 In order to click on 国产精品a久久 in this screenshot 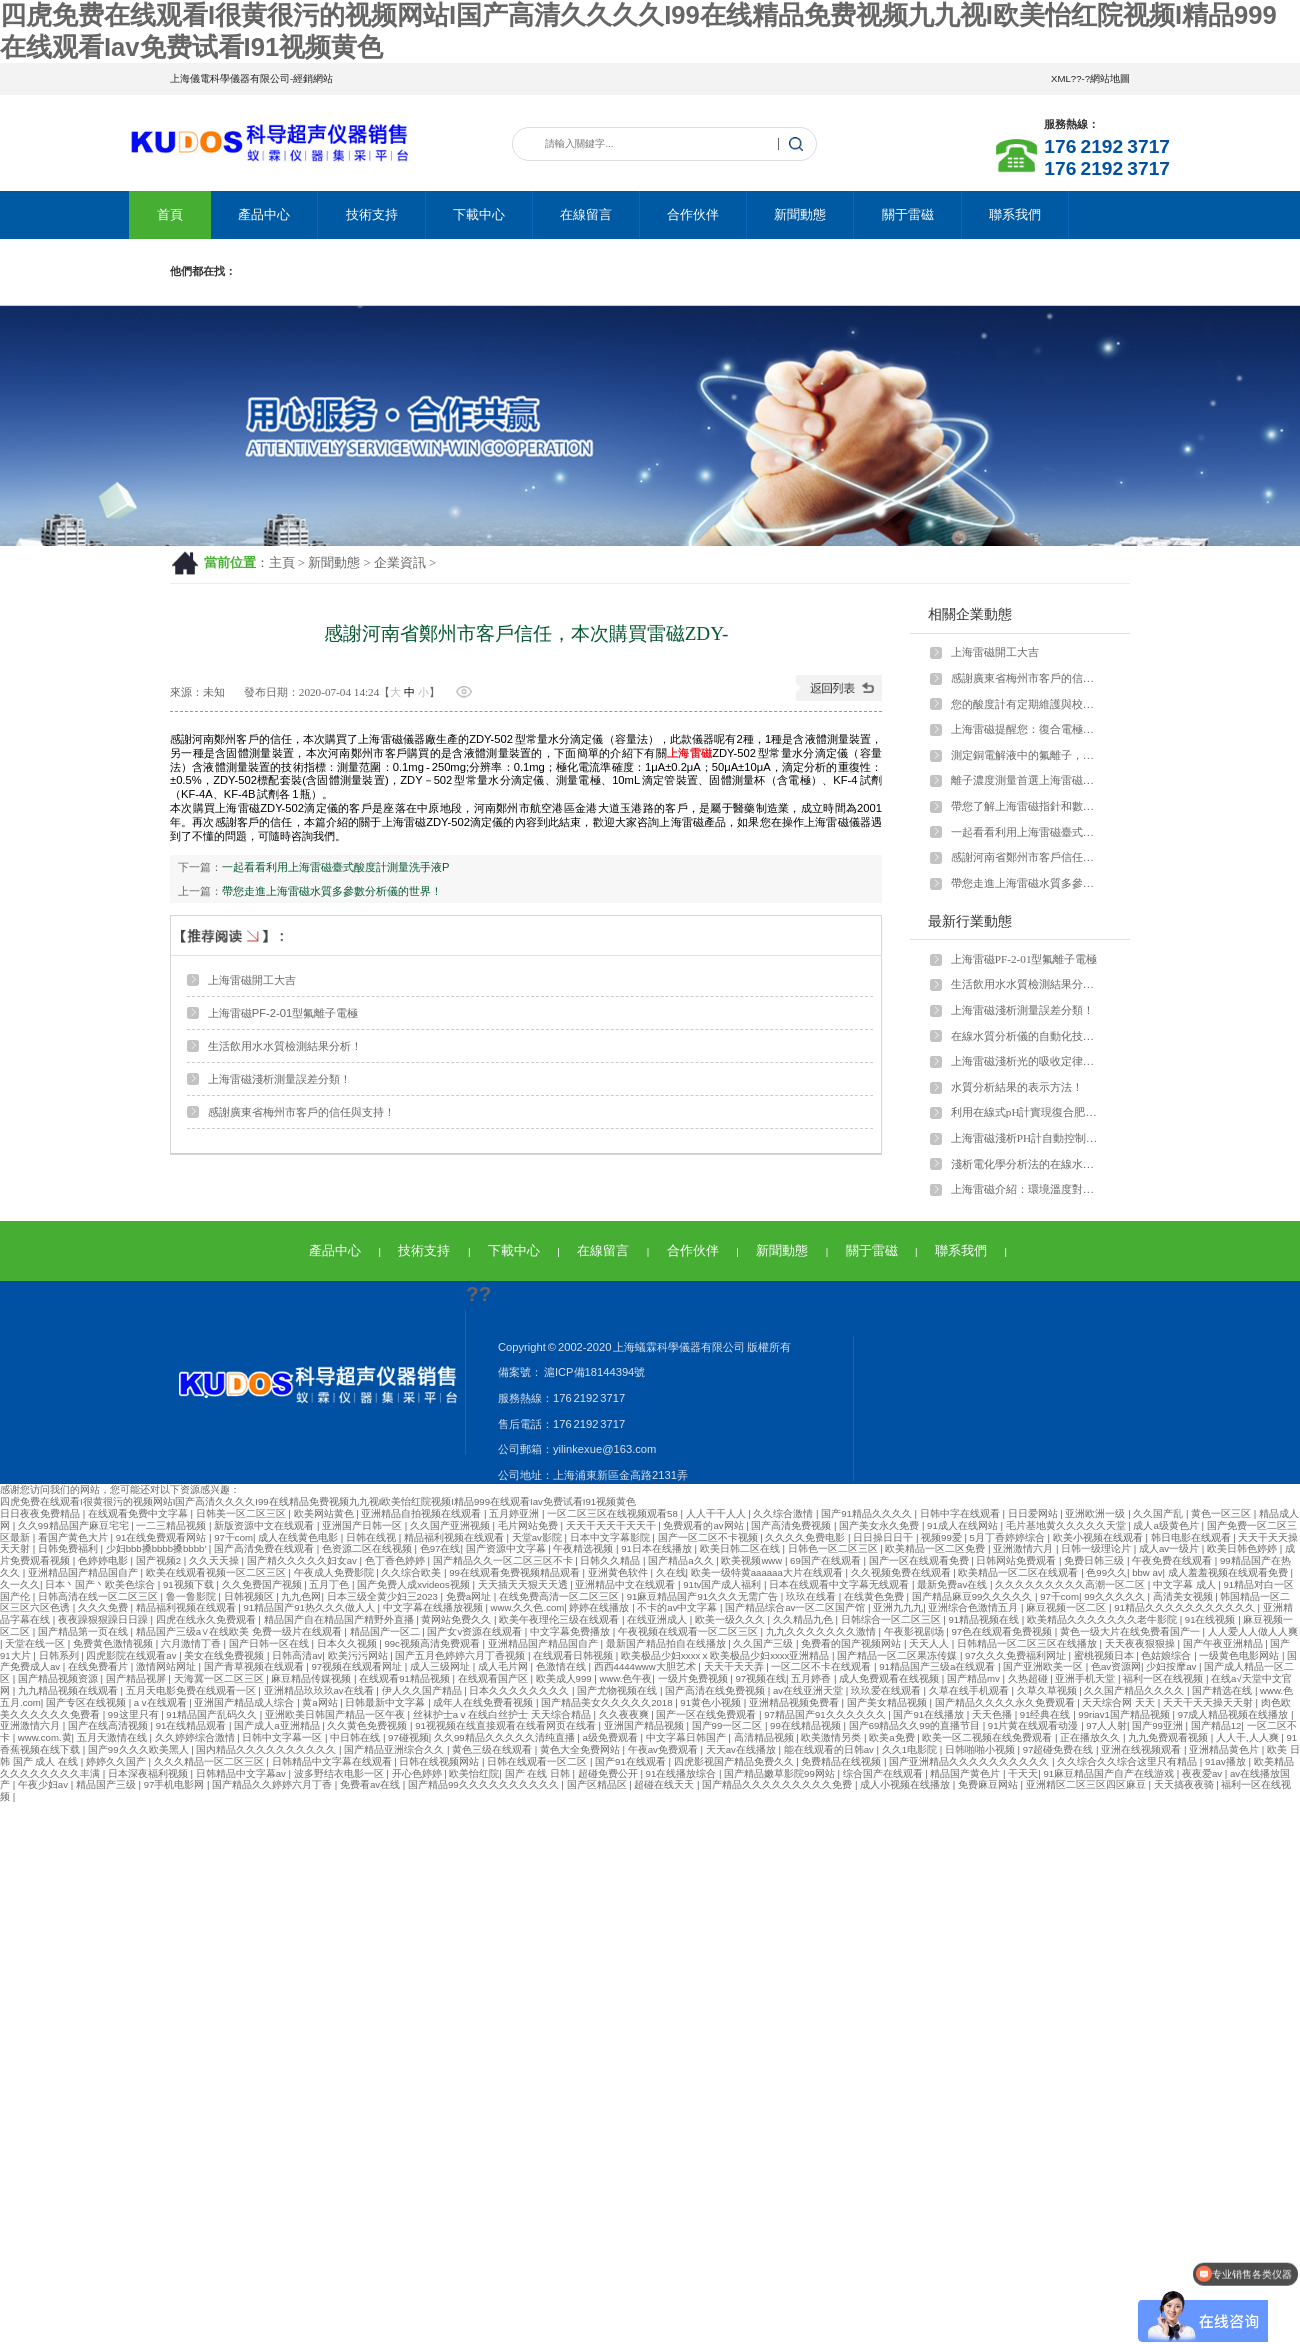, I will do `click(682, 1560)`.